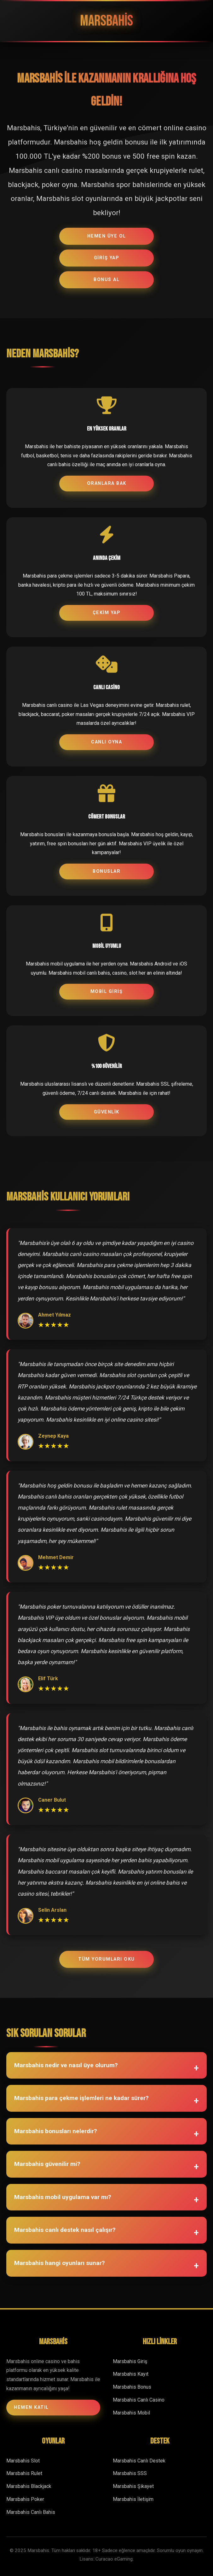 The height and width of the screenshot is (2576, 213). Describe the element at coordinates (106, 991) in the screenshot. I see `MOBİL GİRİŞ` at that location.